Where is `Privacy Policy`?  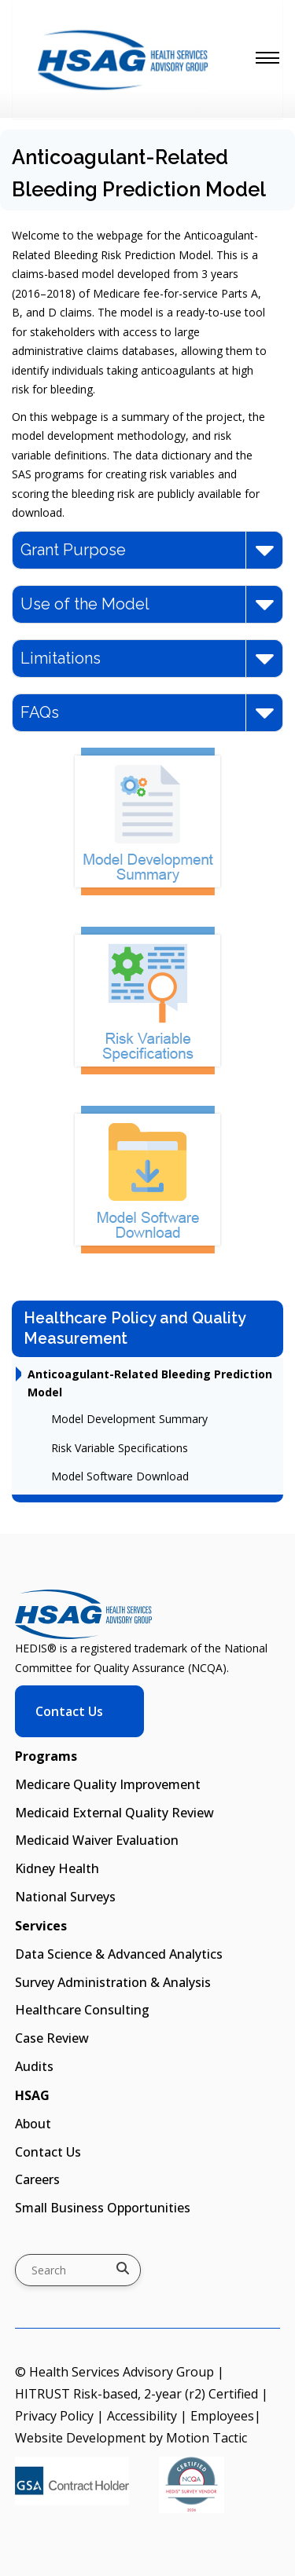 Privacy Policy is located at coordinates (54, 2415).